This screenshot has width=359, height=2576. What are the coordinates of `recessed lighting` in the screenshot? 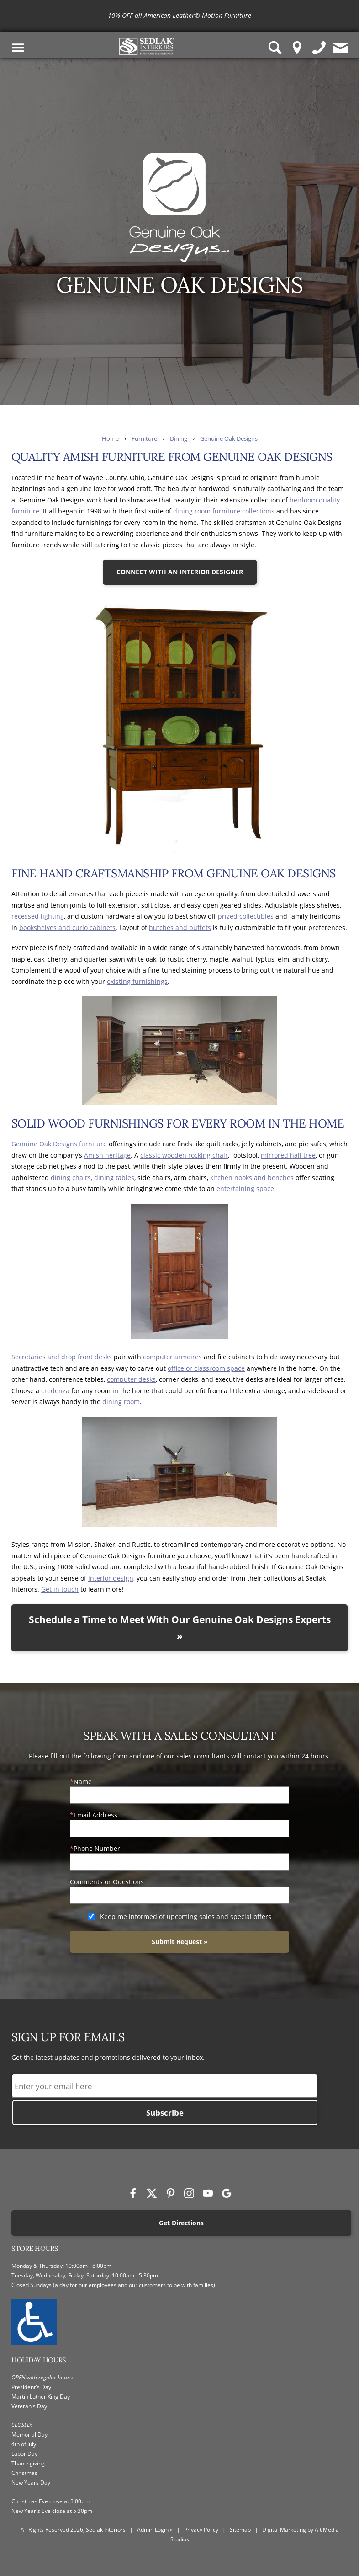 It's located at (37, 916).